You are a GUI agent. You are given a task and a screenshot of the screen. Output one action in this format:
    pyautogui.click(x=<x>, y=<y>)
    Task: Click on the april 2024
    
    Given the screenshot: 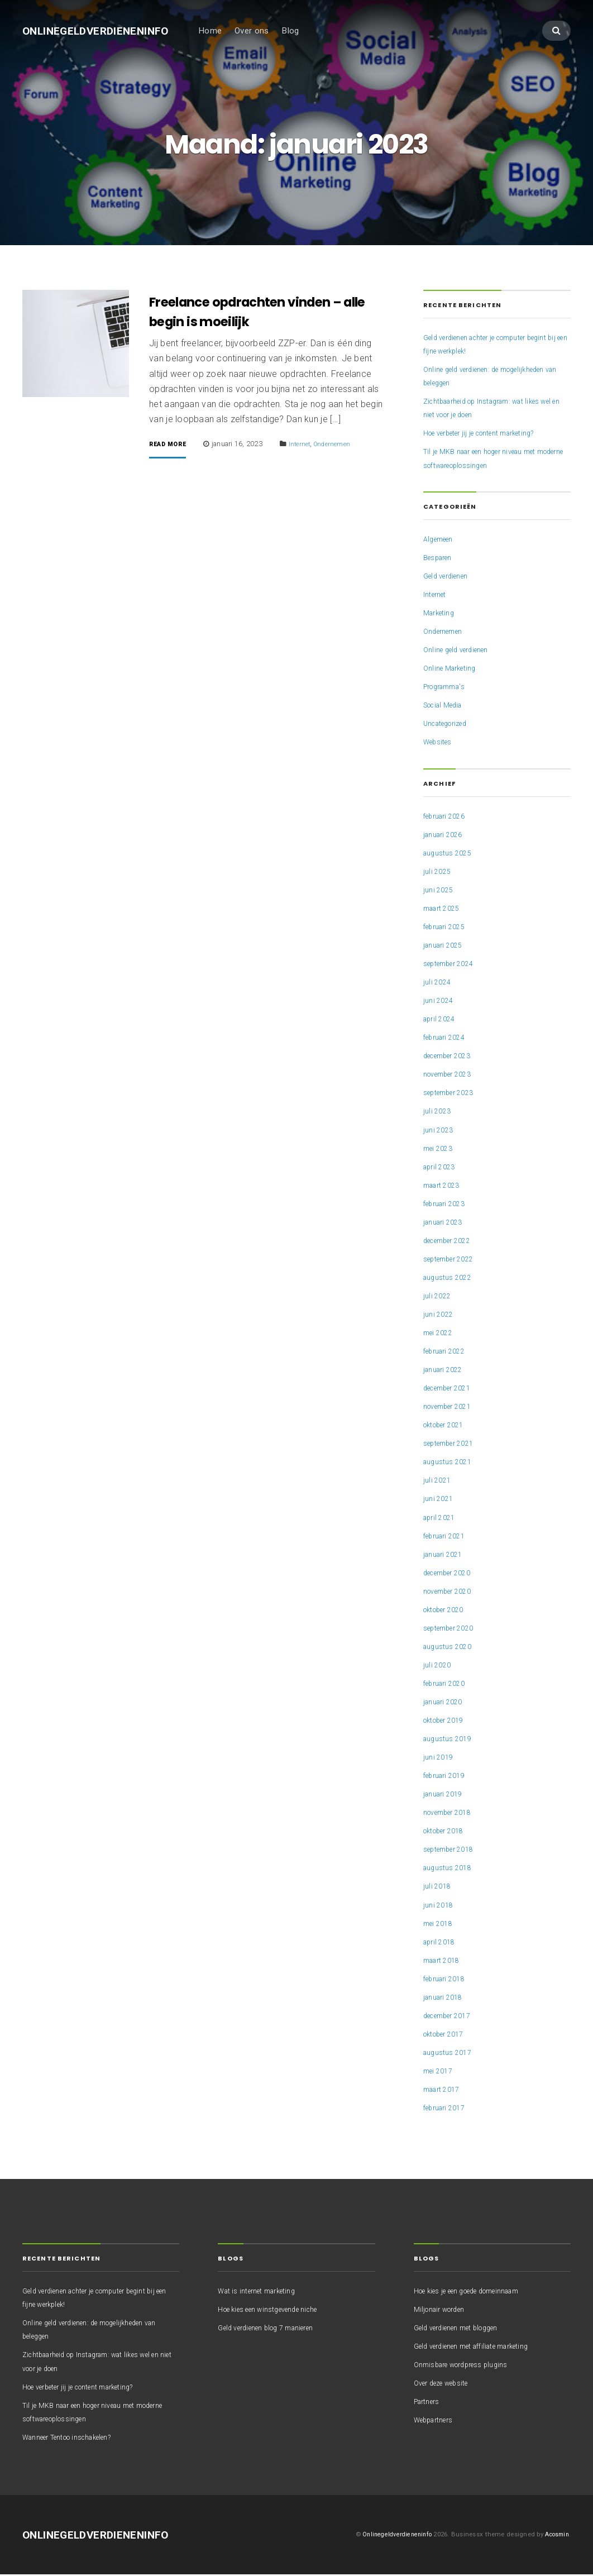 What is the action you would take?
    pyautogui.click(x=441, y=1020)
    